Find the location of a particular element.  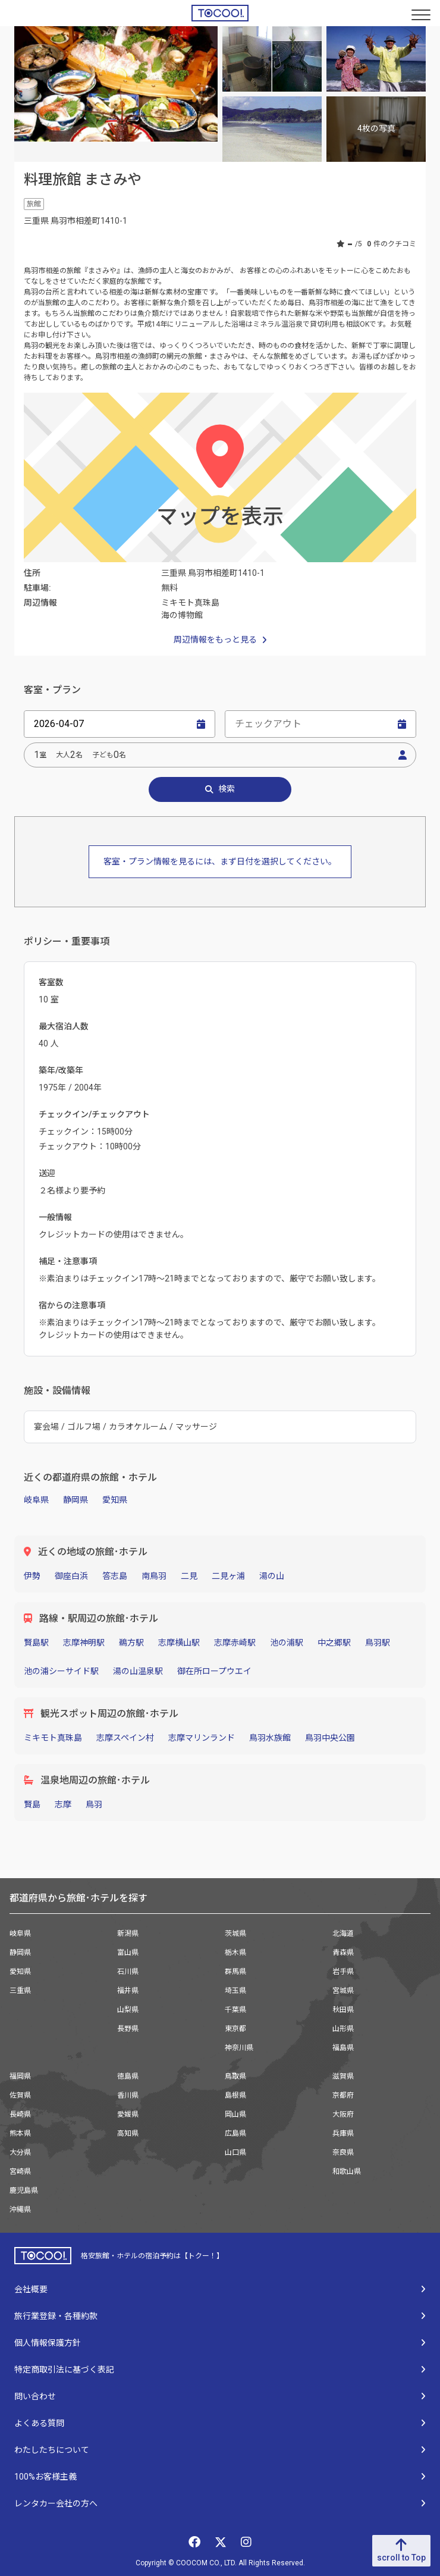

宮崎県 is located at coordinates (20, 2171).